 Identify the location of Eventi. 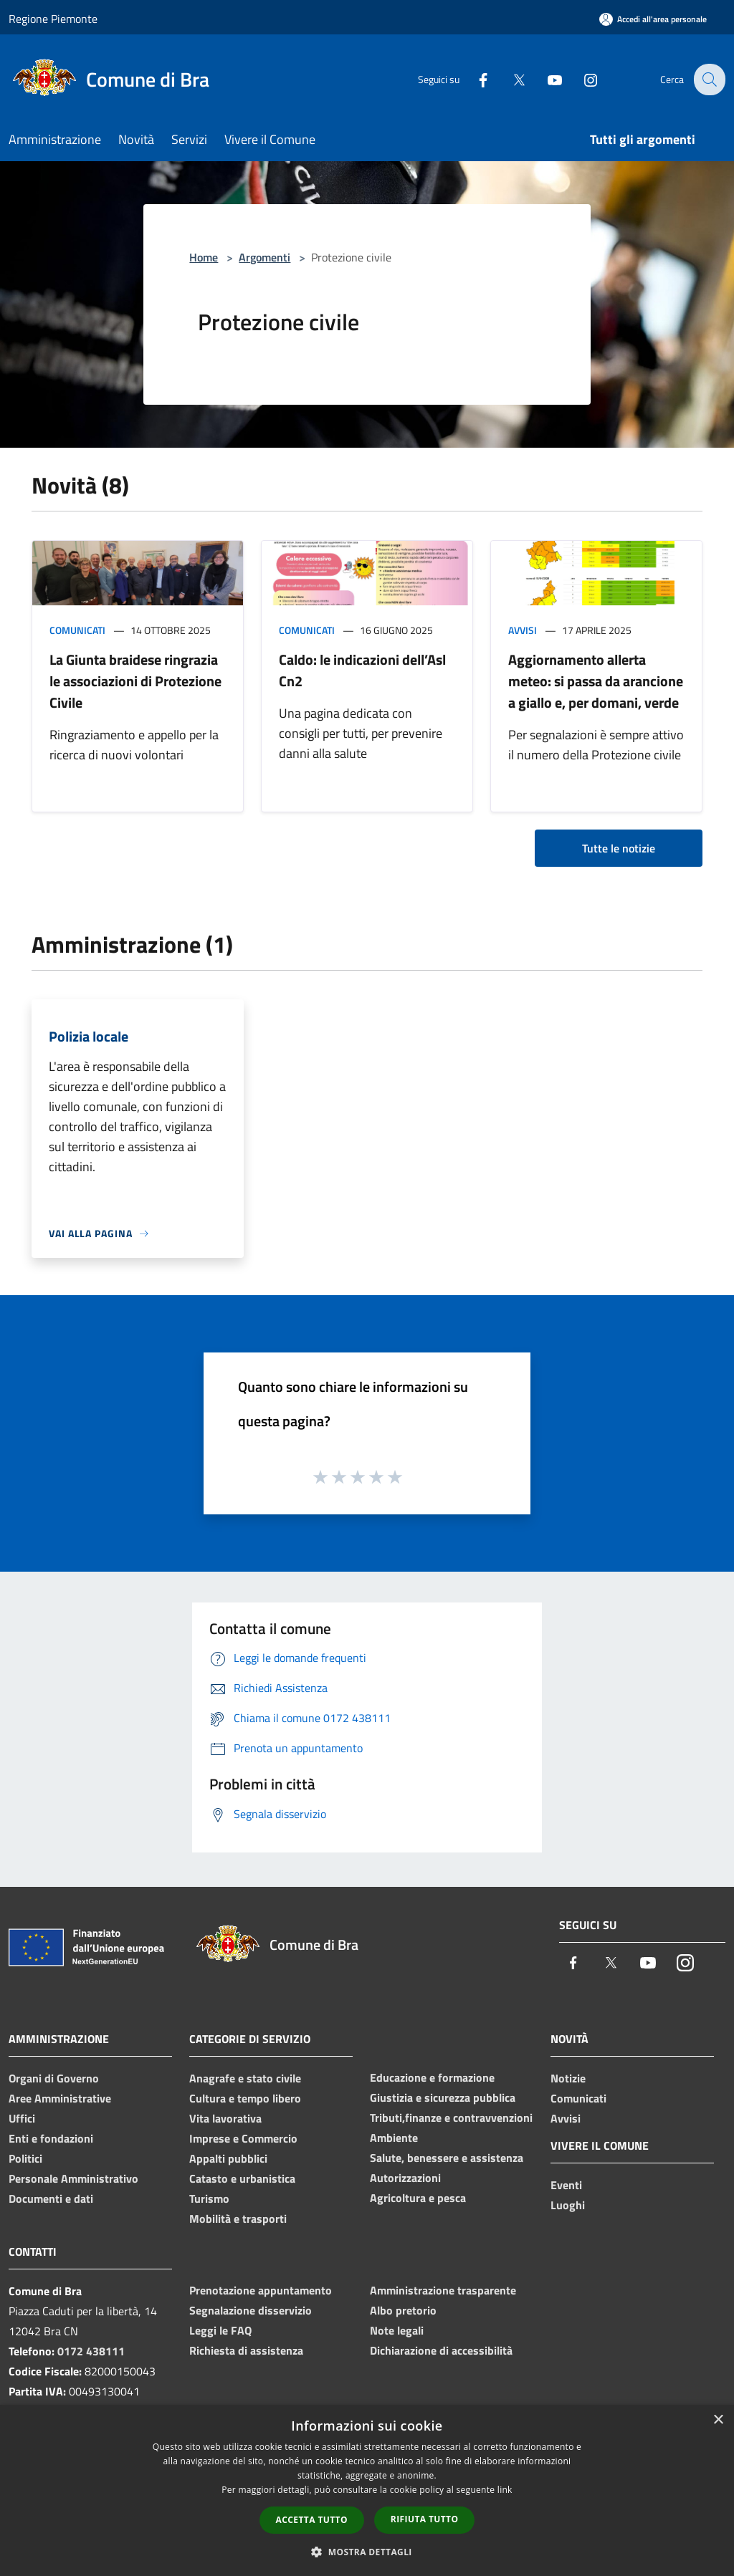
(566, 2184).